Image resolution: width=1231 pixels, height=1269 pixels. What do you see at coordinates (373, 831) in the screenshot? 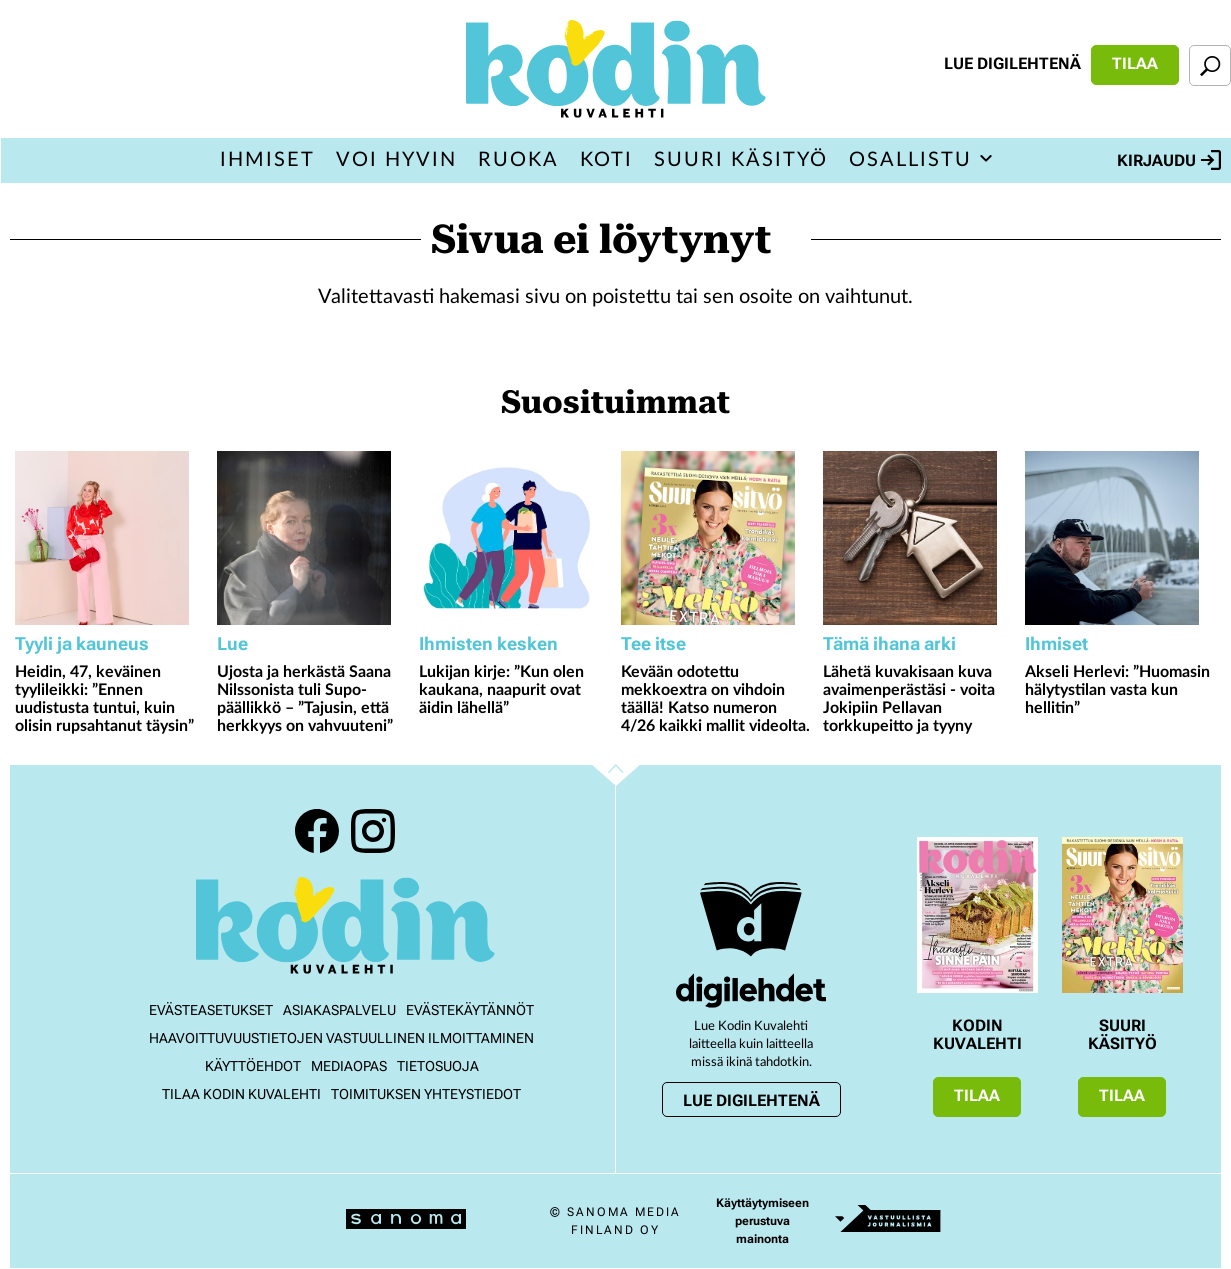
I see `Instagram` at bounding box center [373, 831].